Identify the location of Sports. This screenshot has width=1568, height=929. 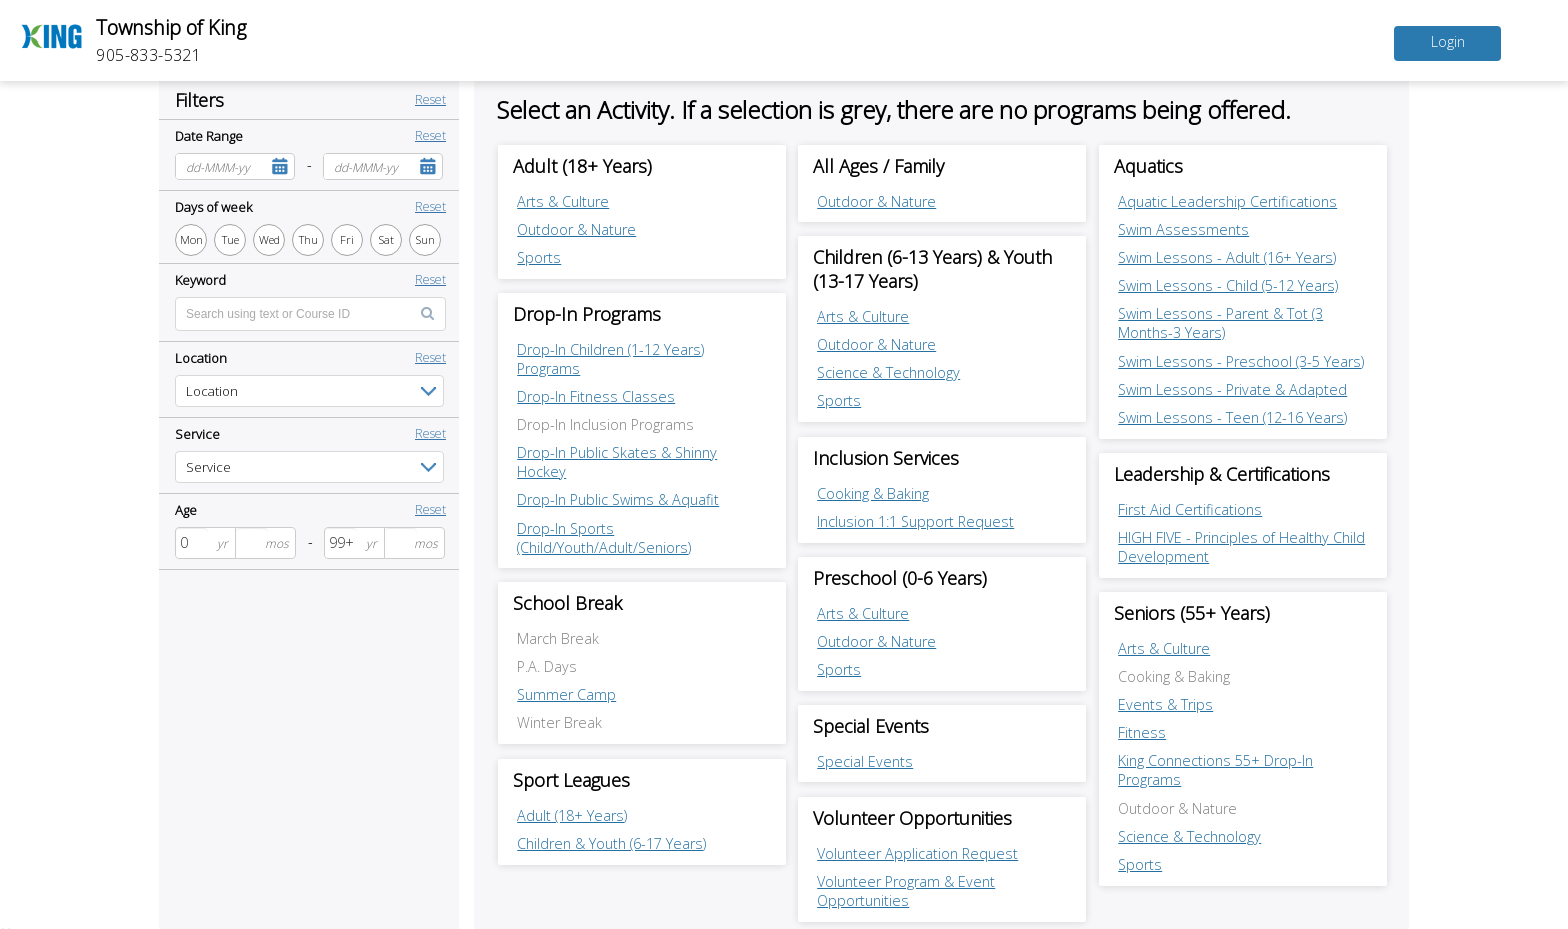
(539, 257).